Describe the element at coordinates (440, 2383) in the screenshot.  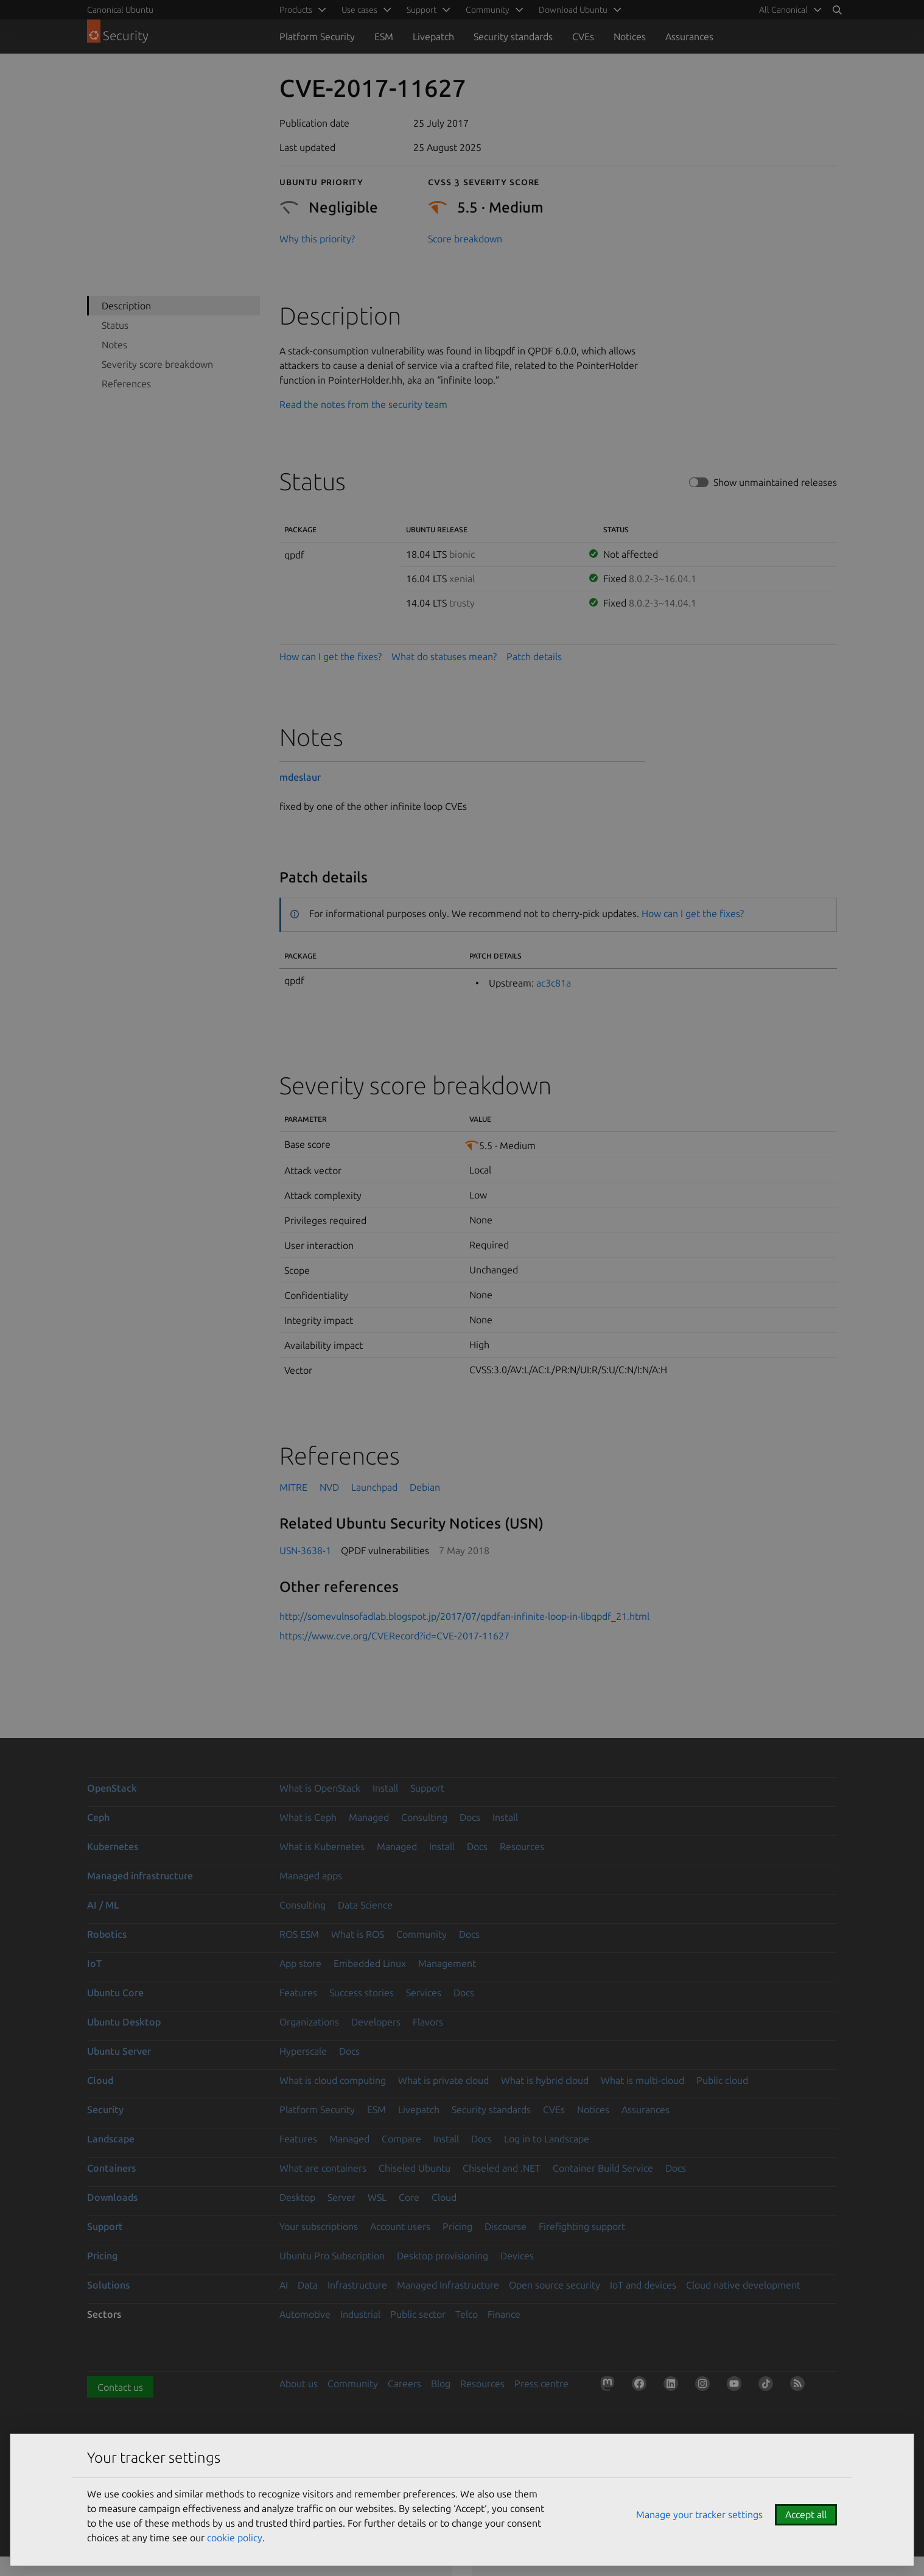
I see `Blog` at that location.